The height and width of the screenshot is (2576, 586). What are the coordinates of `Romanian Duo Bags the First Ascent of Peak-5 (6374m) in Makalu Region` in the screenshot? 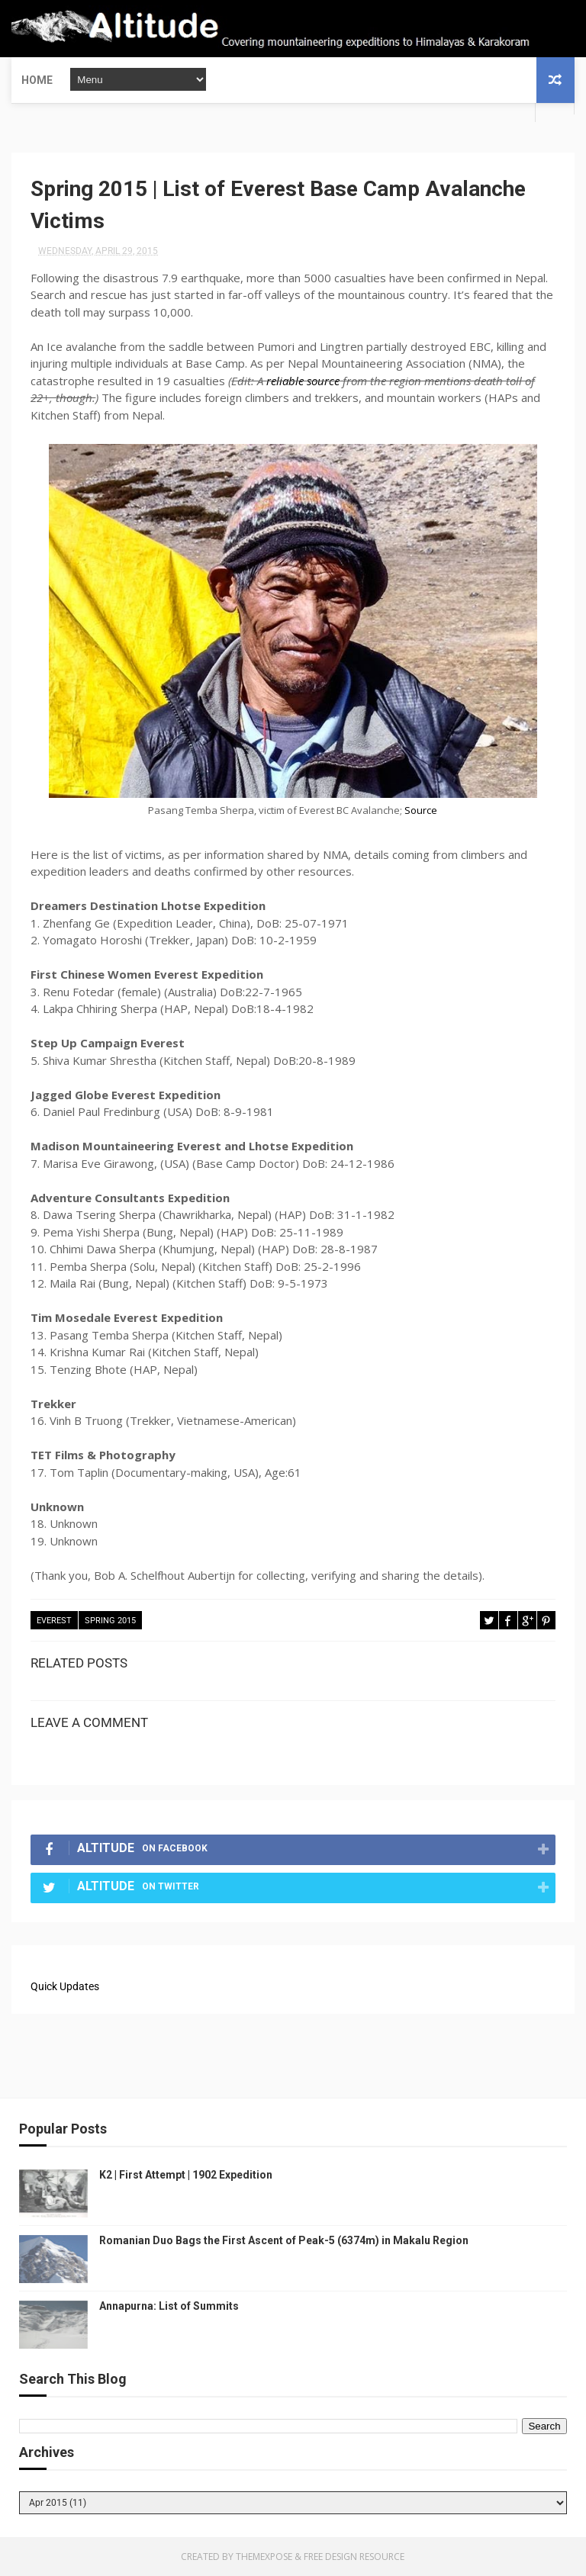 It's located at (283, 2240).